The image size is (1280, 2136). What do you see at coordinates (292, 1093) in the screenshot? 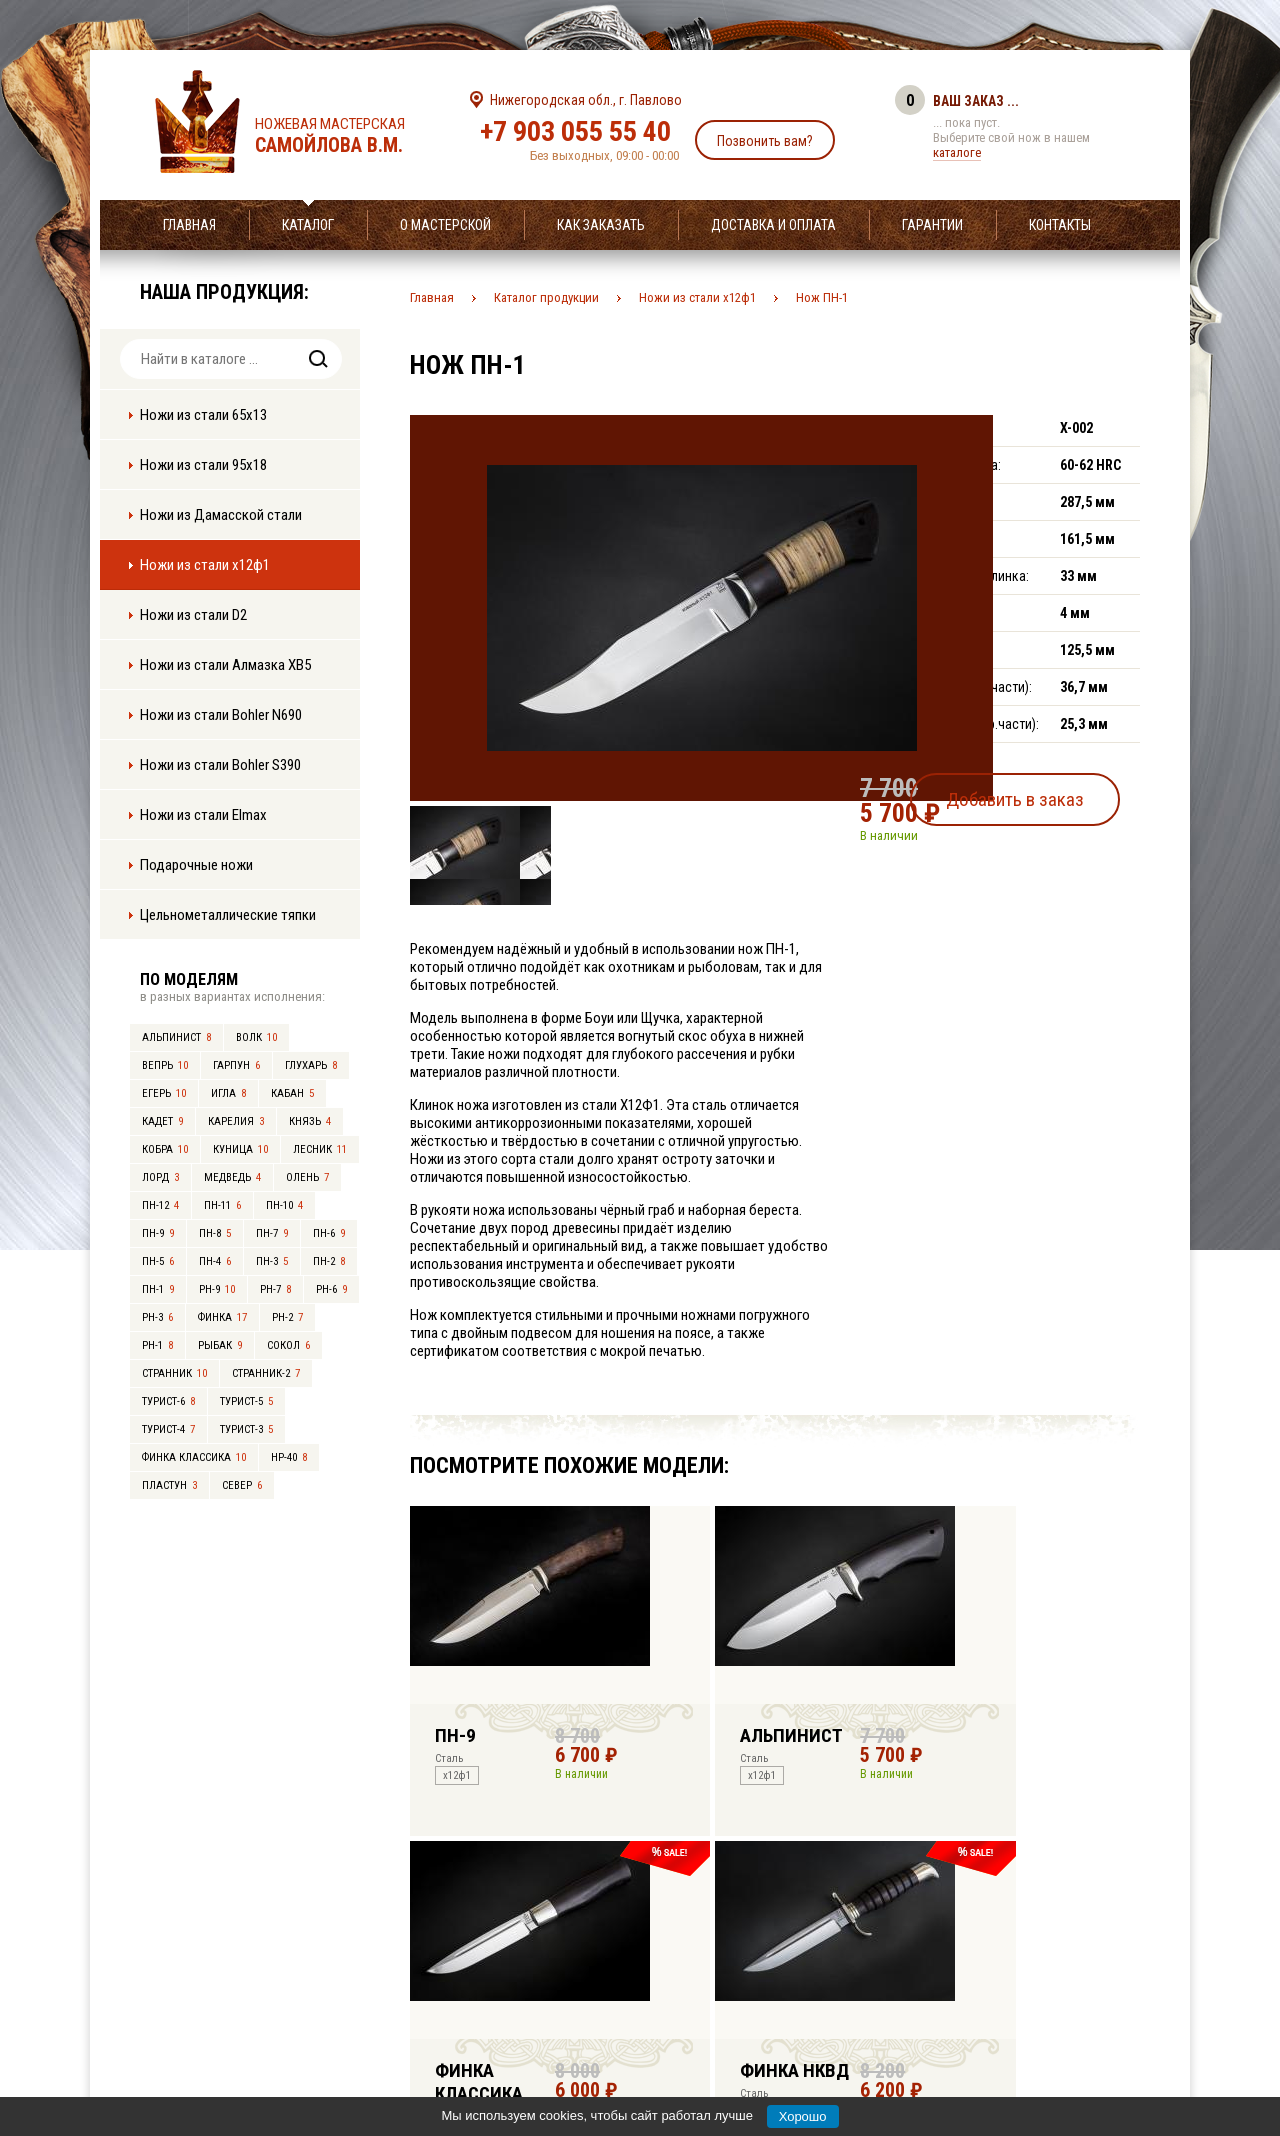
I see `Кабан` at bounding box center [292, 1093].